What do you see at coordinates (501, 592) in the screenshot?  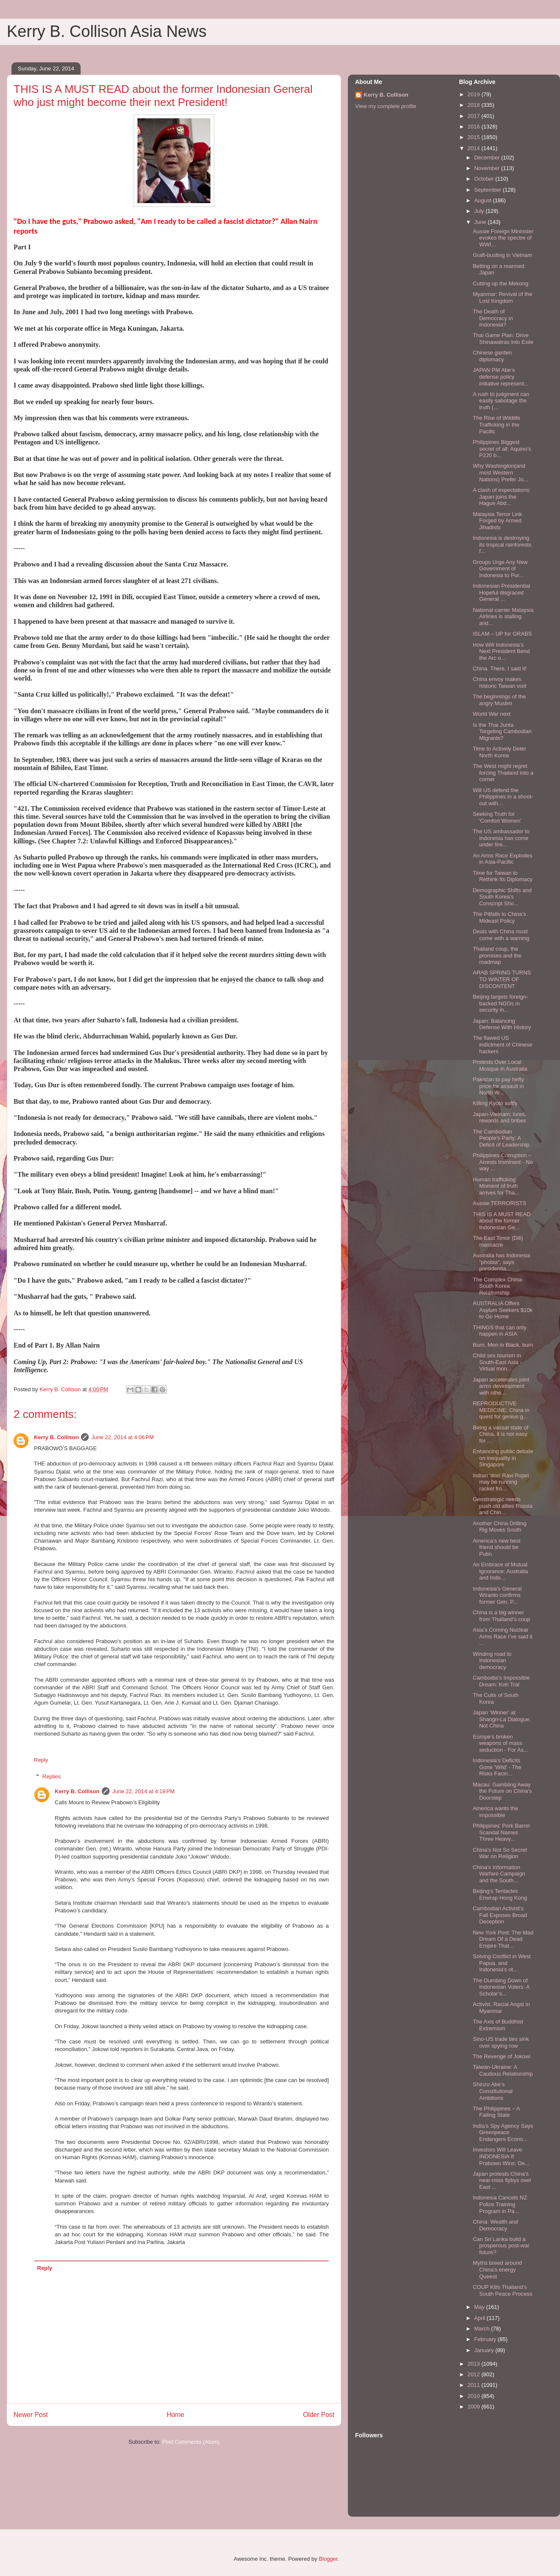 I see `Indonesian Presidential Hopeful disgraced General ...` at bounding box center [501, 592].